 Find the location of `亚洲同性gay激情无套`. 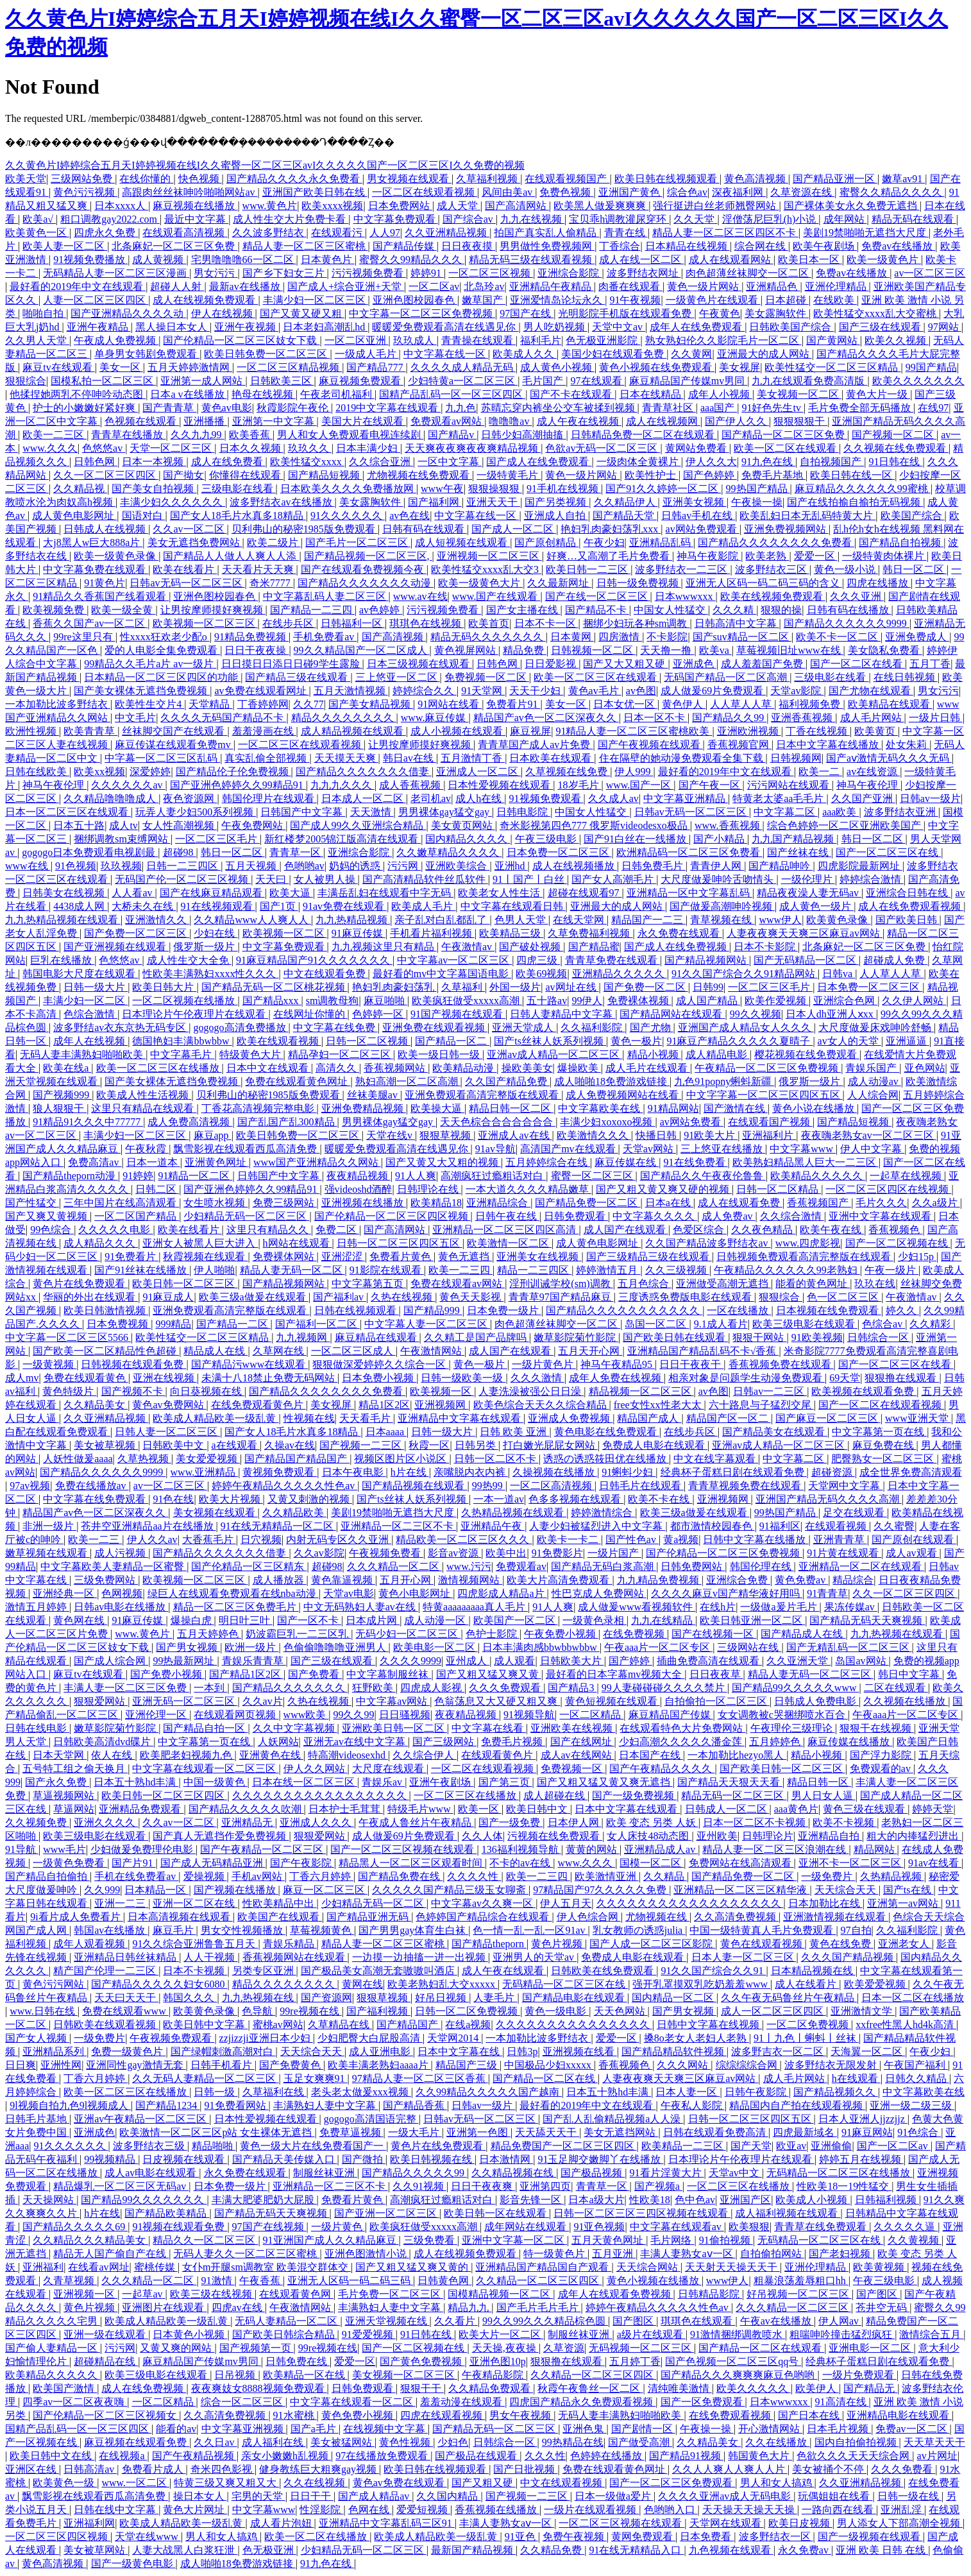

亚洲同性gay激情无套 is located at coordinates (135, 2065).